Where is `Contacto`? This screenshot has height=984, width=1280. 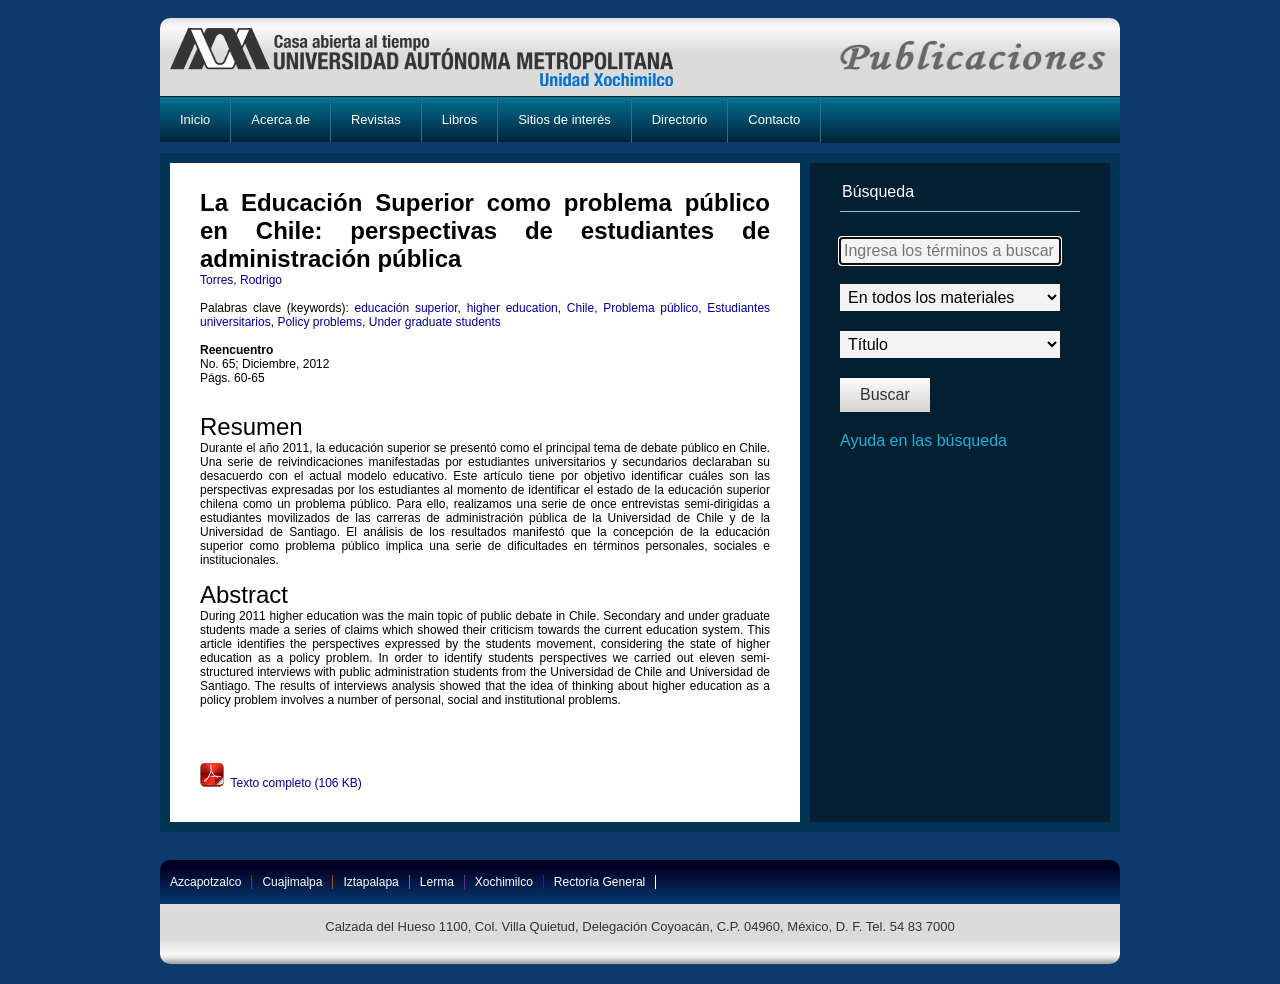 Contacto is located at coordinates (774, 119).